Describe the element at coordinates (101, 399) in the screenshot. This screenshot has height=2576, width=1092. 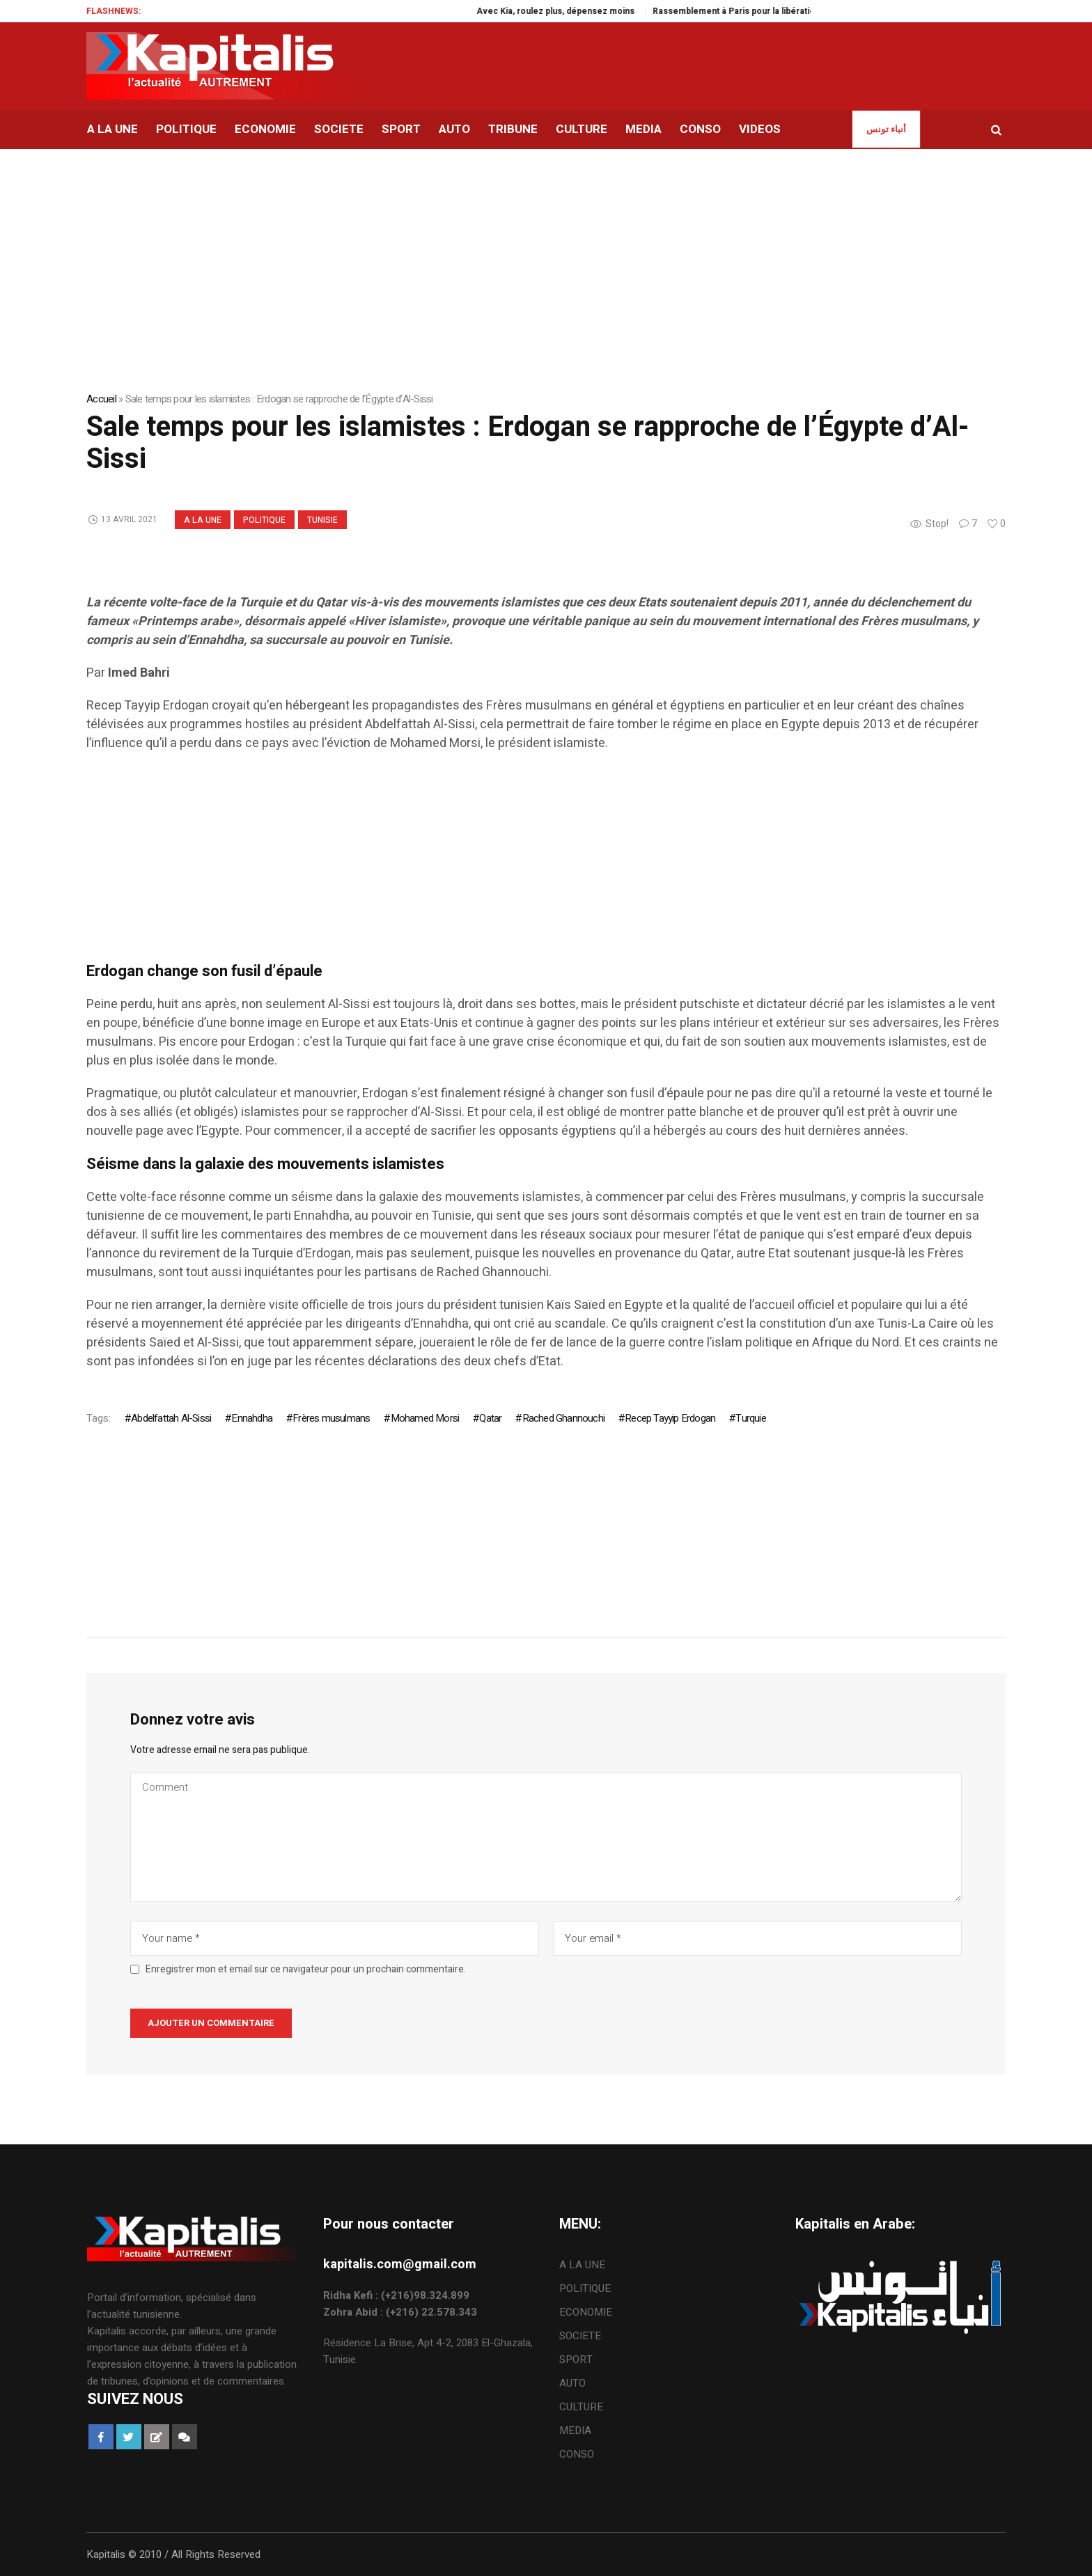
I see `Accueil` at that location.